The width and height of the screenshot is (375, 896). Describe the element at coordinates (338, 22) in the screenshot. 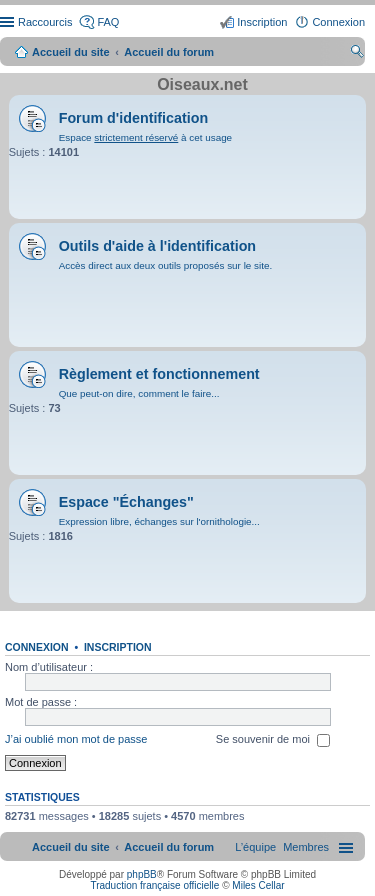

I see `Connexion [menuitem]` at that location.